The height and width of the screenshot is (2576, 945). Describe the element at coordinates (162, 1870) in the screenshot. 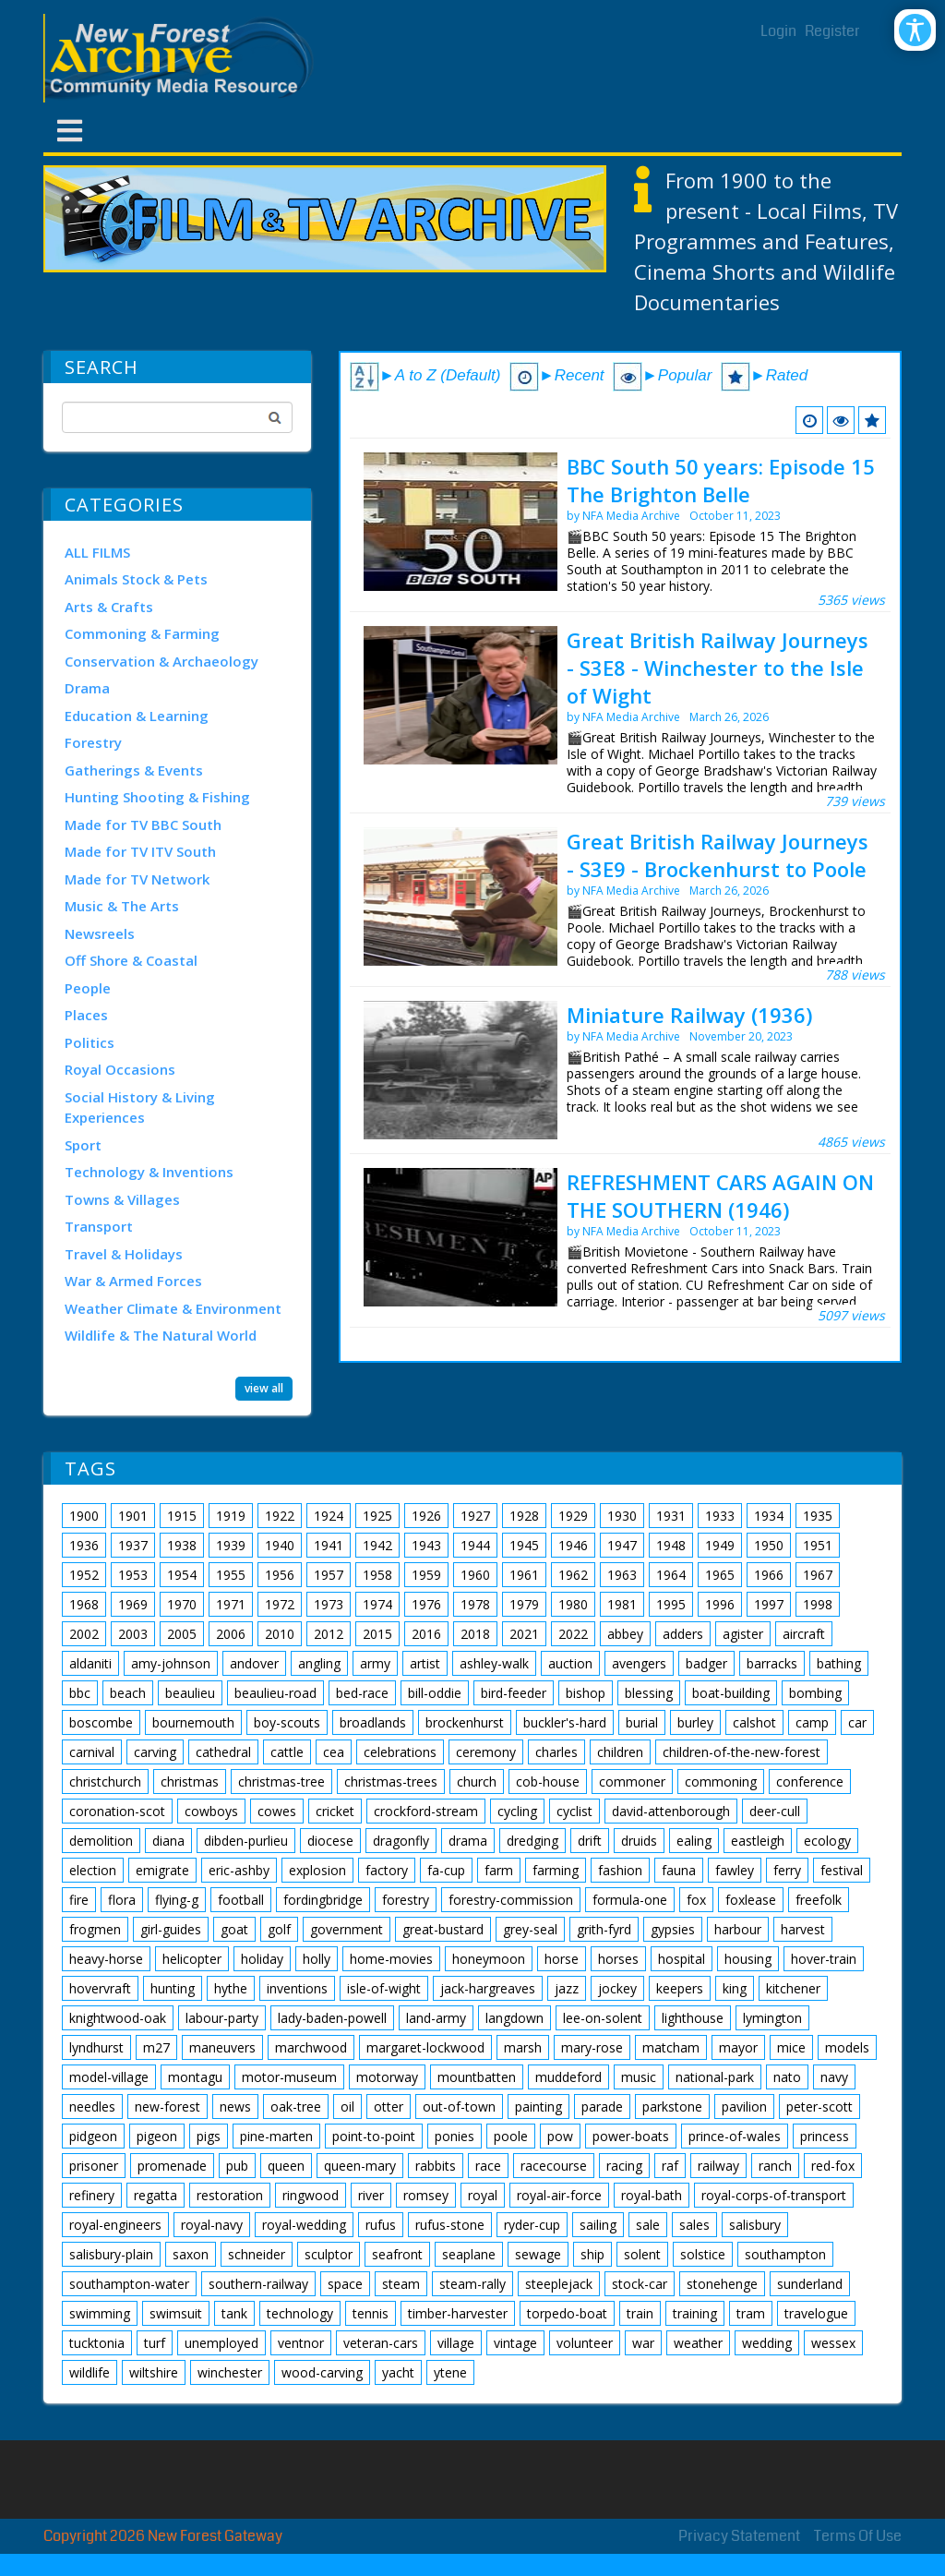

I see `emigrate` at that location.